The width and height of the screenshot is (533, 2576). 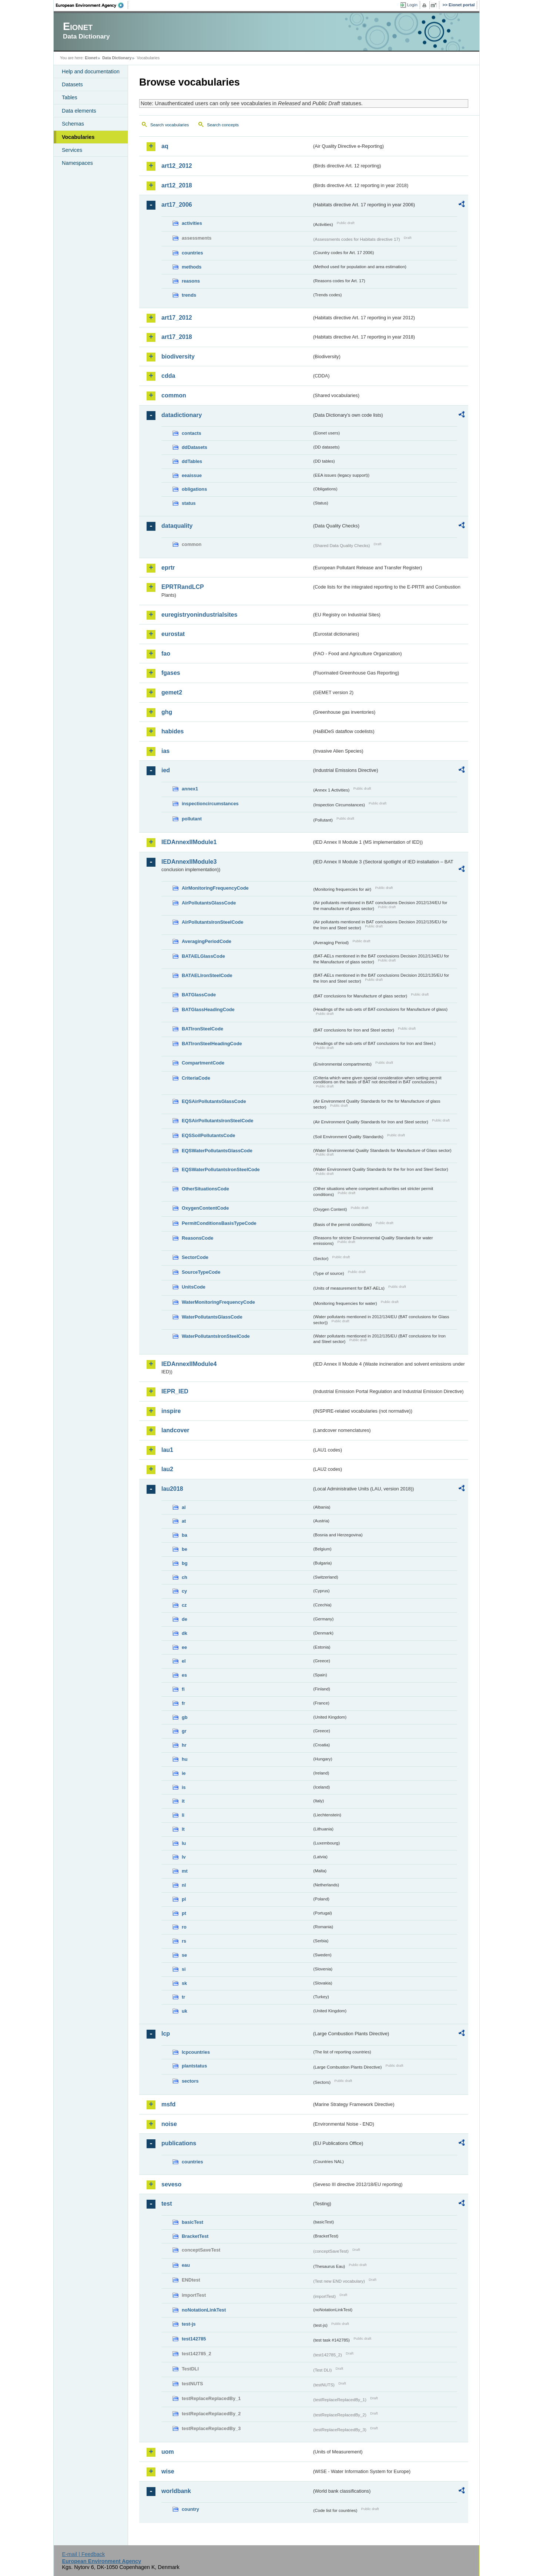 I want to click on Data Dictionary, so click(x=116, y=58).